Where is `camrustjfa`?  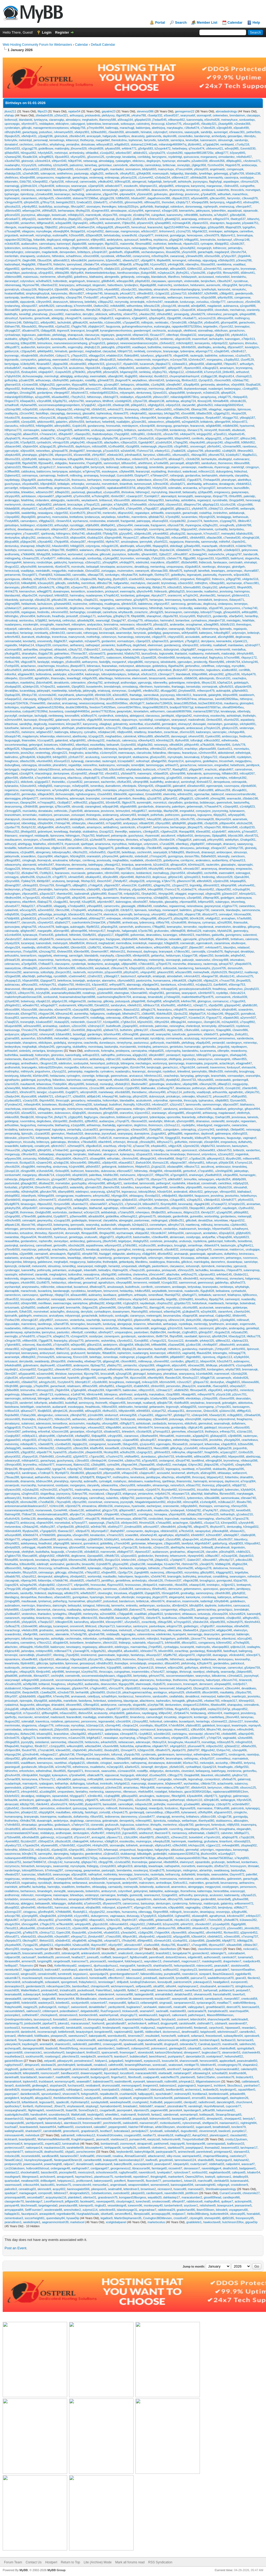 camrustjfa is located at coordinates (198, 951).